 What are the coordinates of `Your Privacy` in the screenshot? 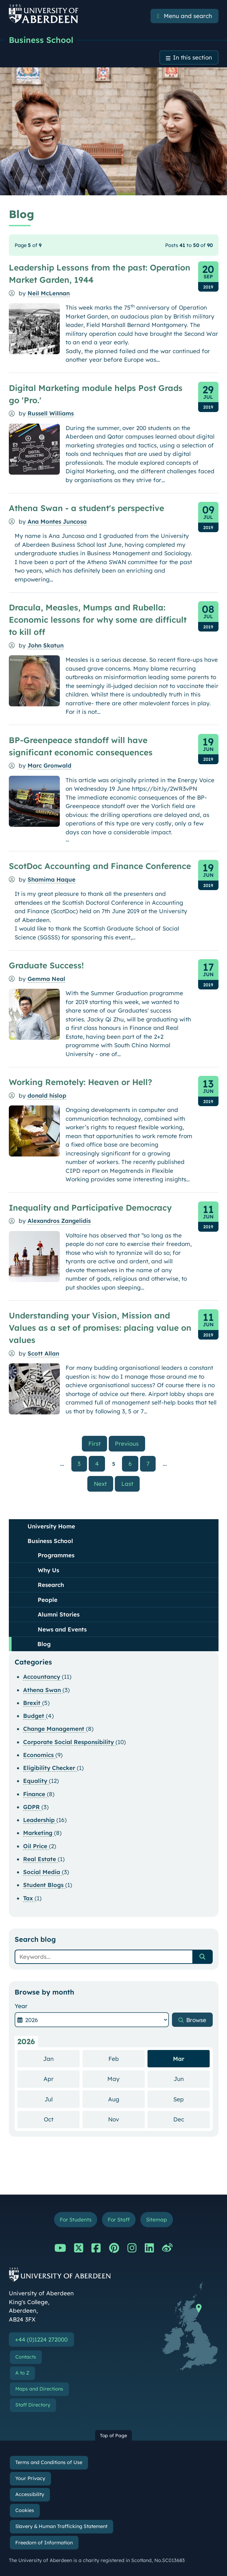 It's located at (30, 2479).